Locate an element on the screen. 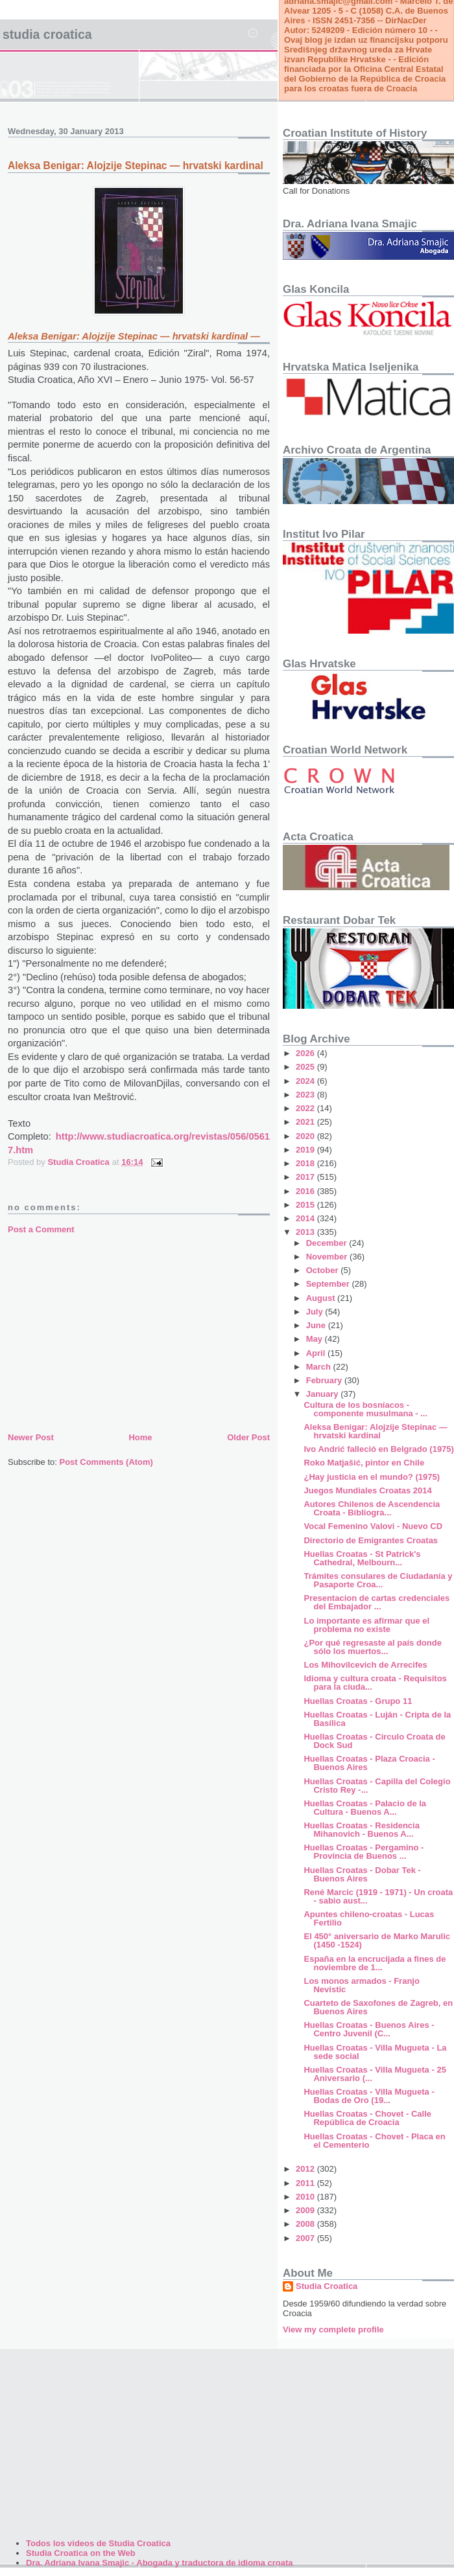  Los monos armados - Franjo Nevistic is located at coordinates (361, 1985).